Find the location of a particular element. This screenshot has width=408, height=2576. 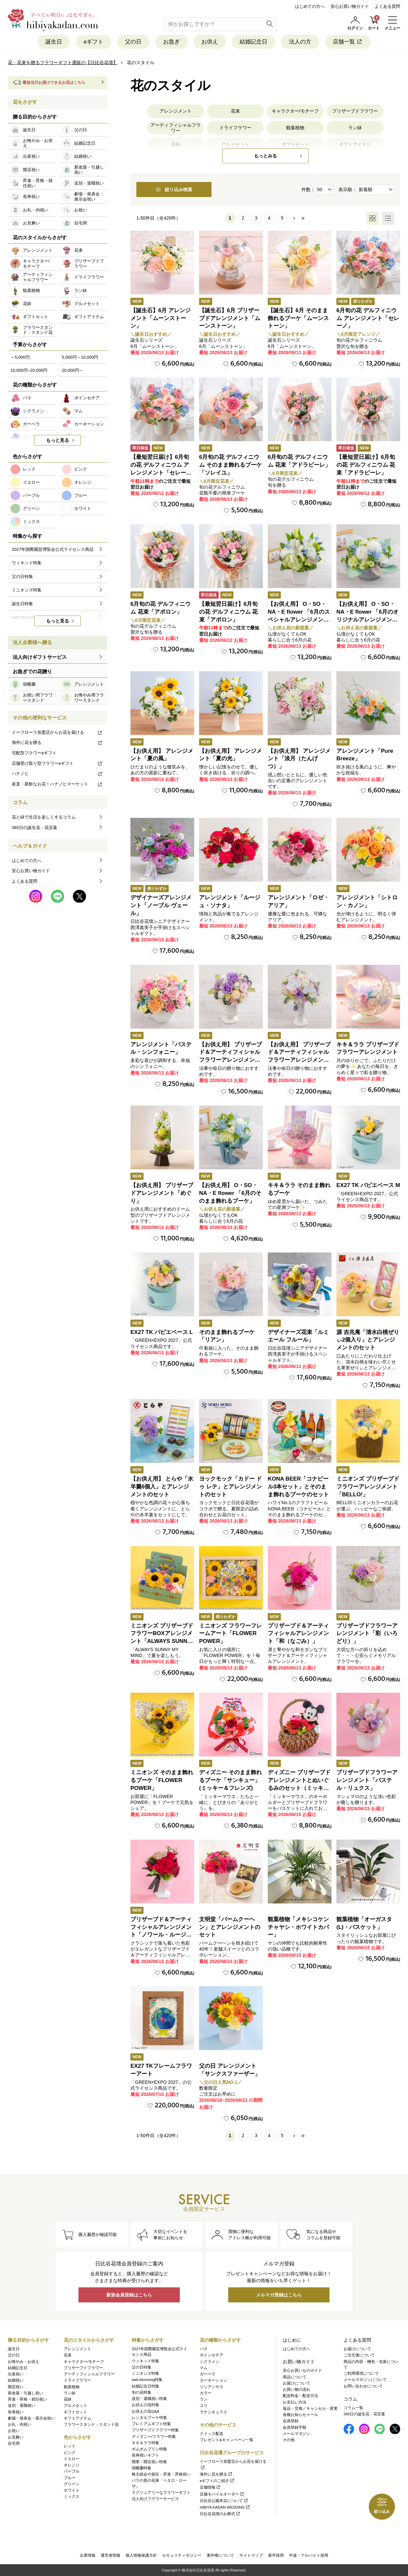

プリザーブドフラワー is located at coordinates (355, 111).